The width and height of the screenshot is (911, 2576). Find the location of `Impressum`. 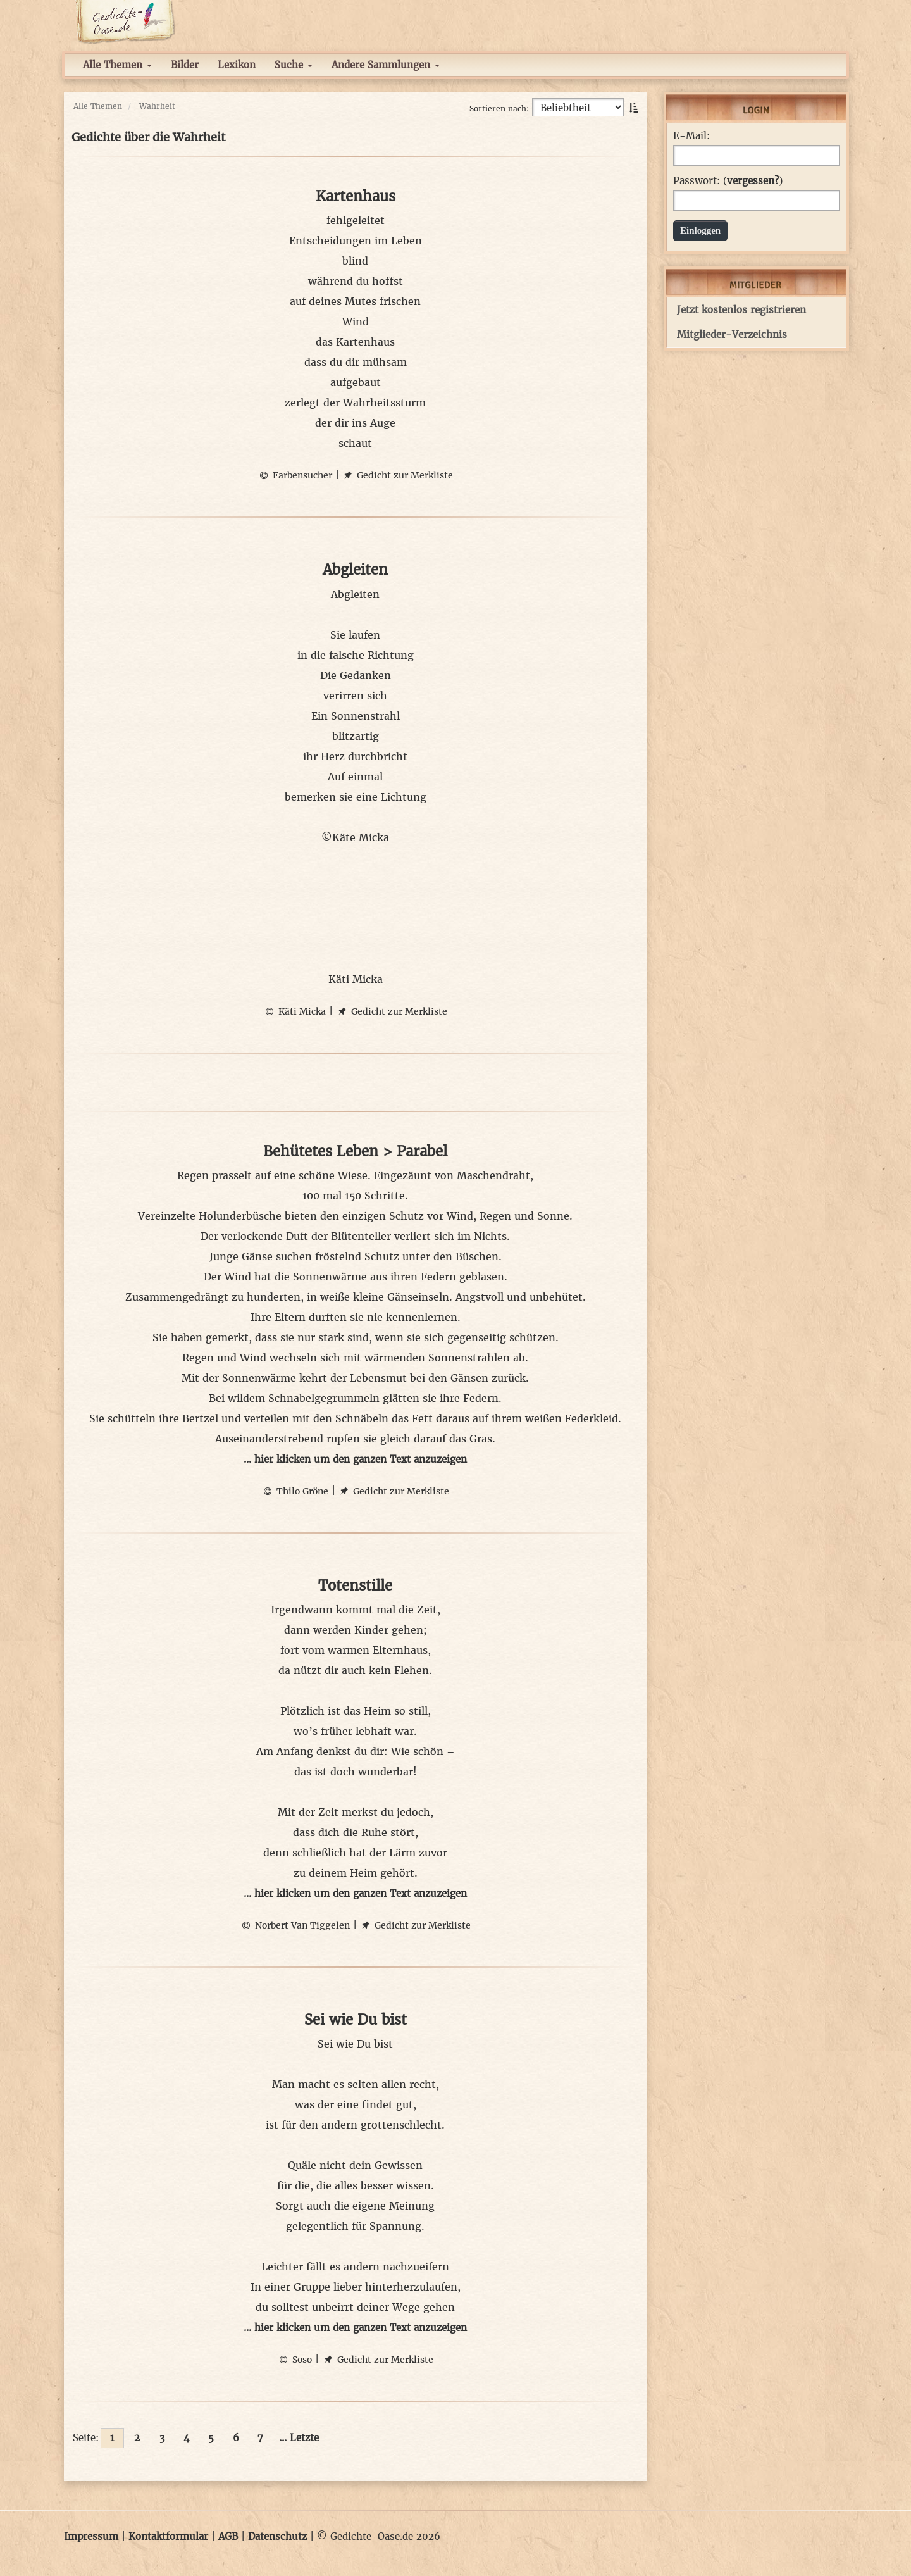

Impressum is located at coordinates (91, 2536).